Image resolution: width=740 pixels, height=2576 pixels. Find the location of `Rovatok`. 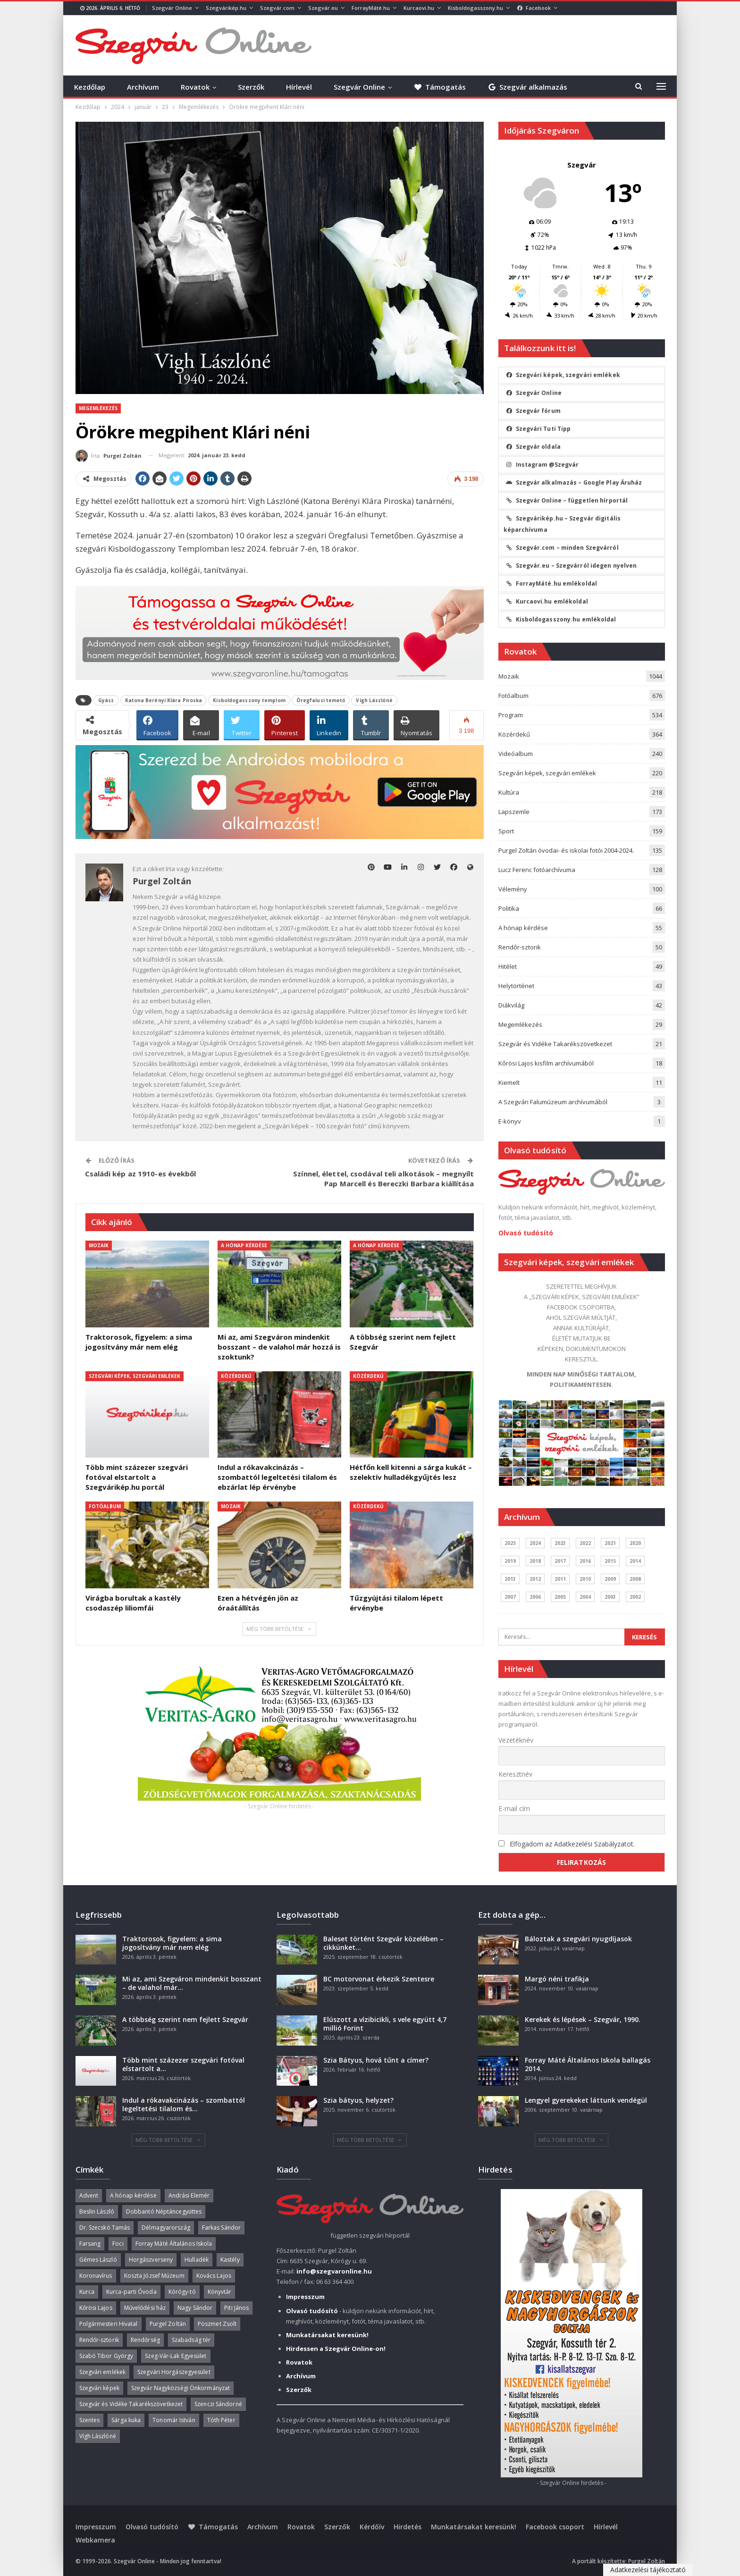

Rovatok is located at coordinates (195, 87).